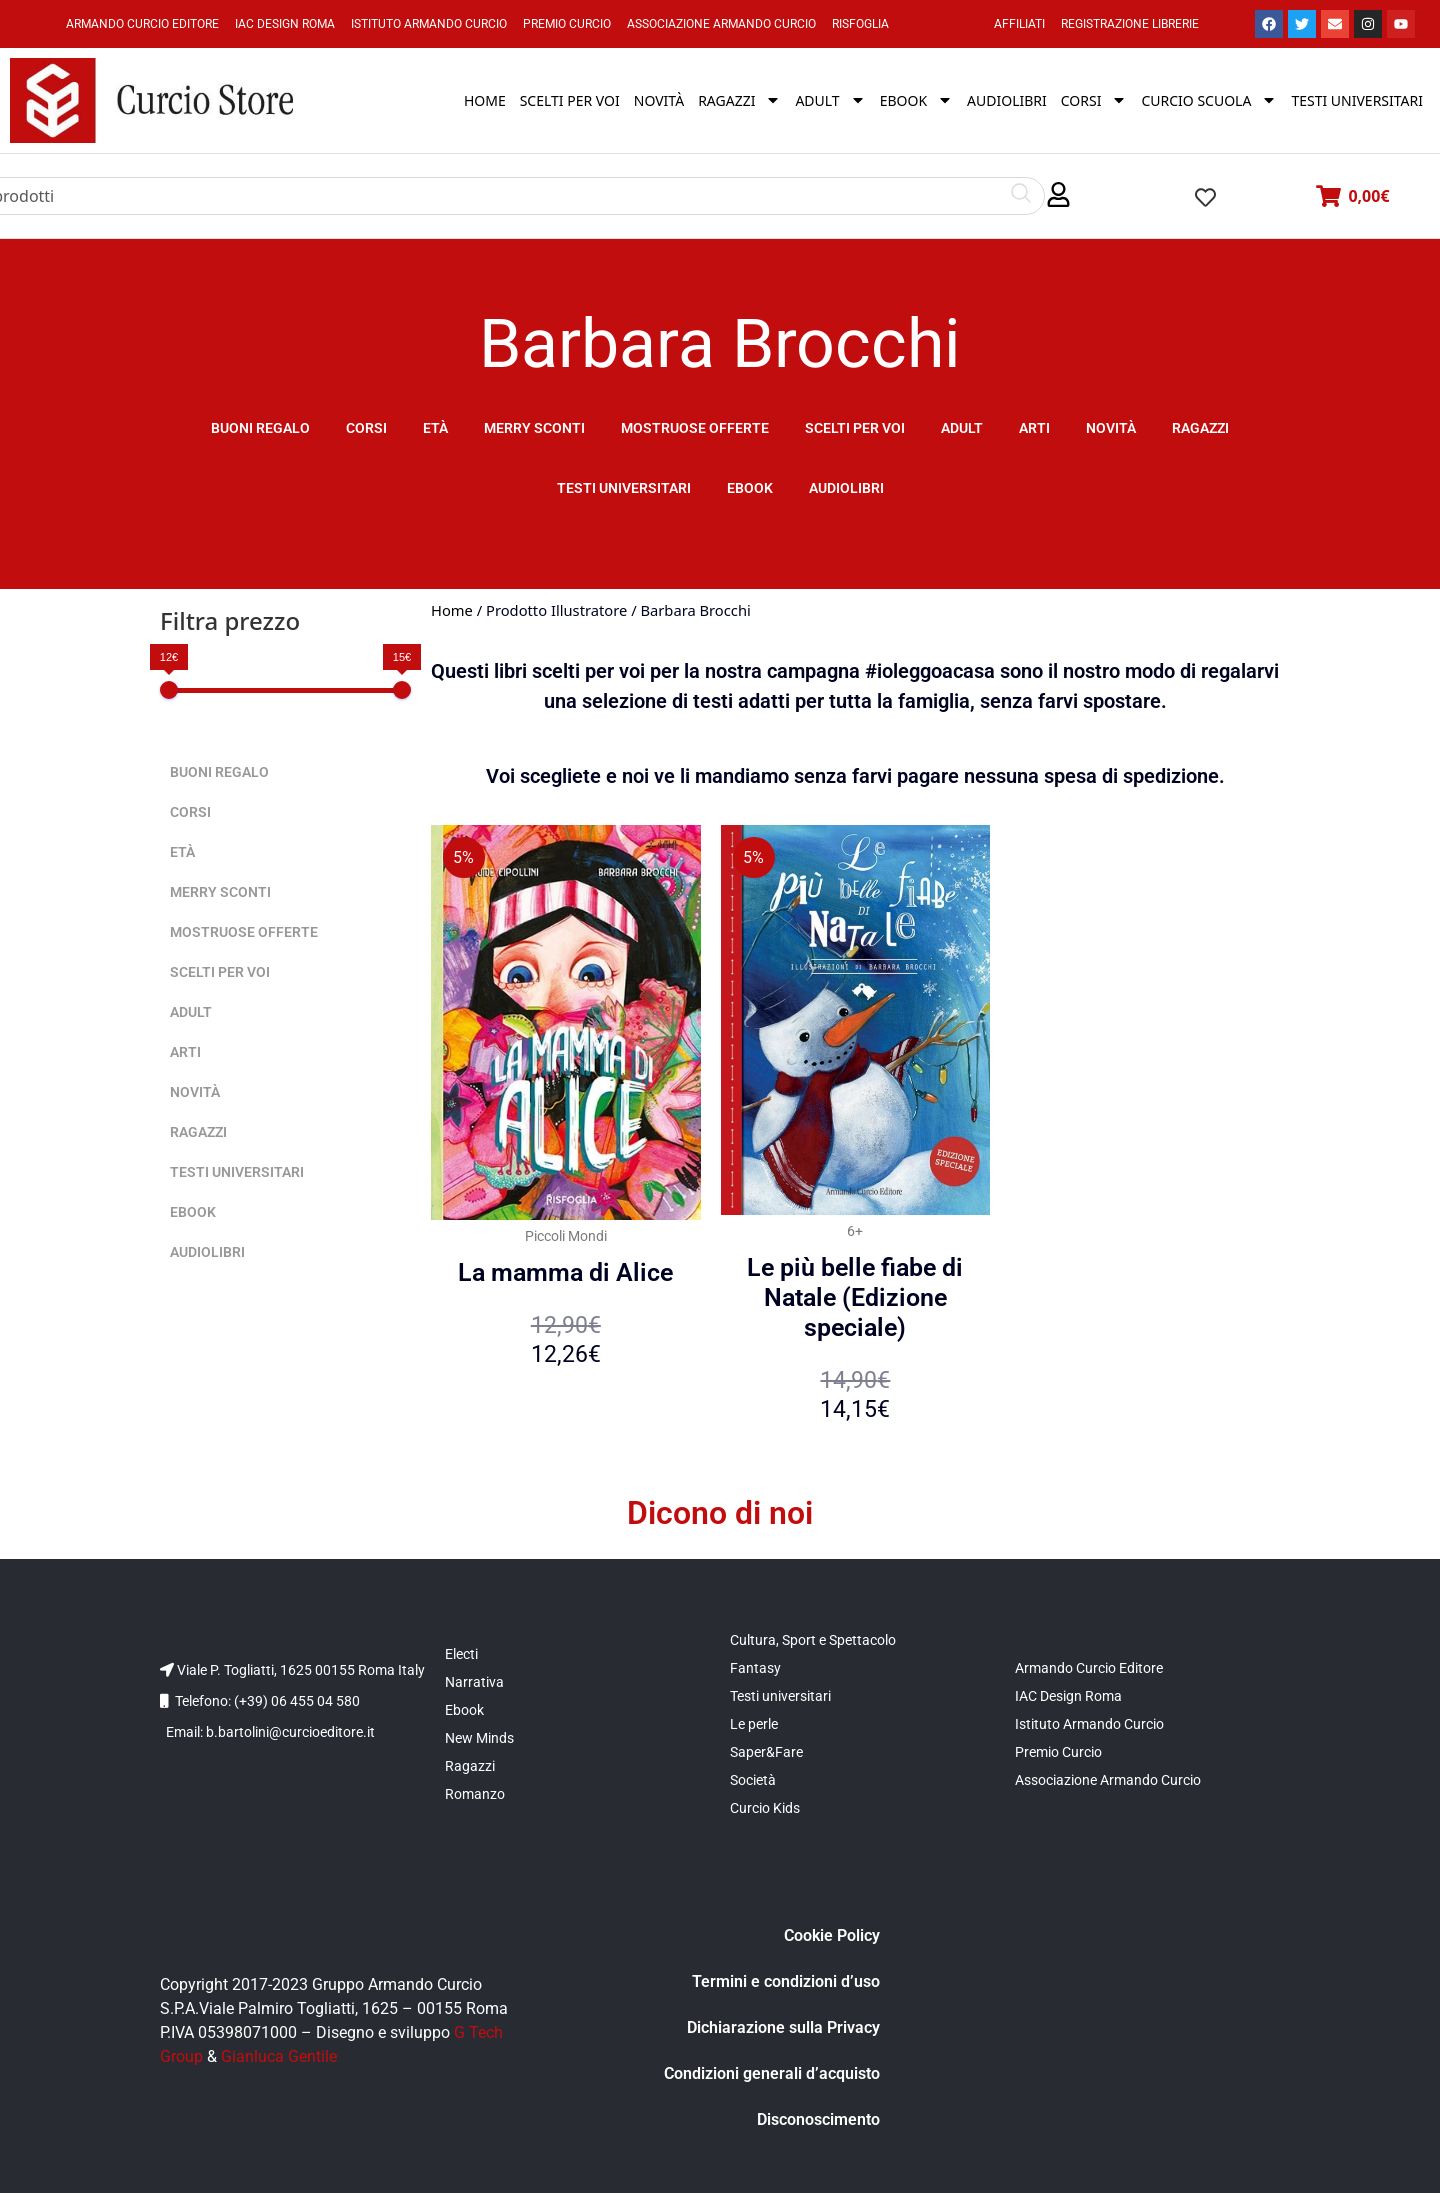 This screenshot has height=2193, width=1440. What do you see at coordinates (772, 2073) in the screenshot?
I see `Condizioni generali d’acquisto` at bounding box center [772, 2073].